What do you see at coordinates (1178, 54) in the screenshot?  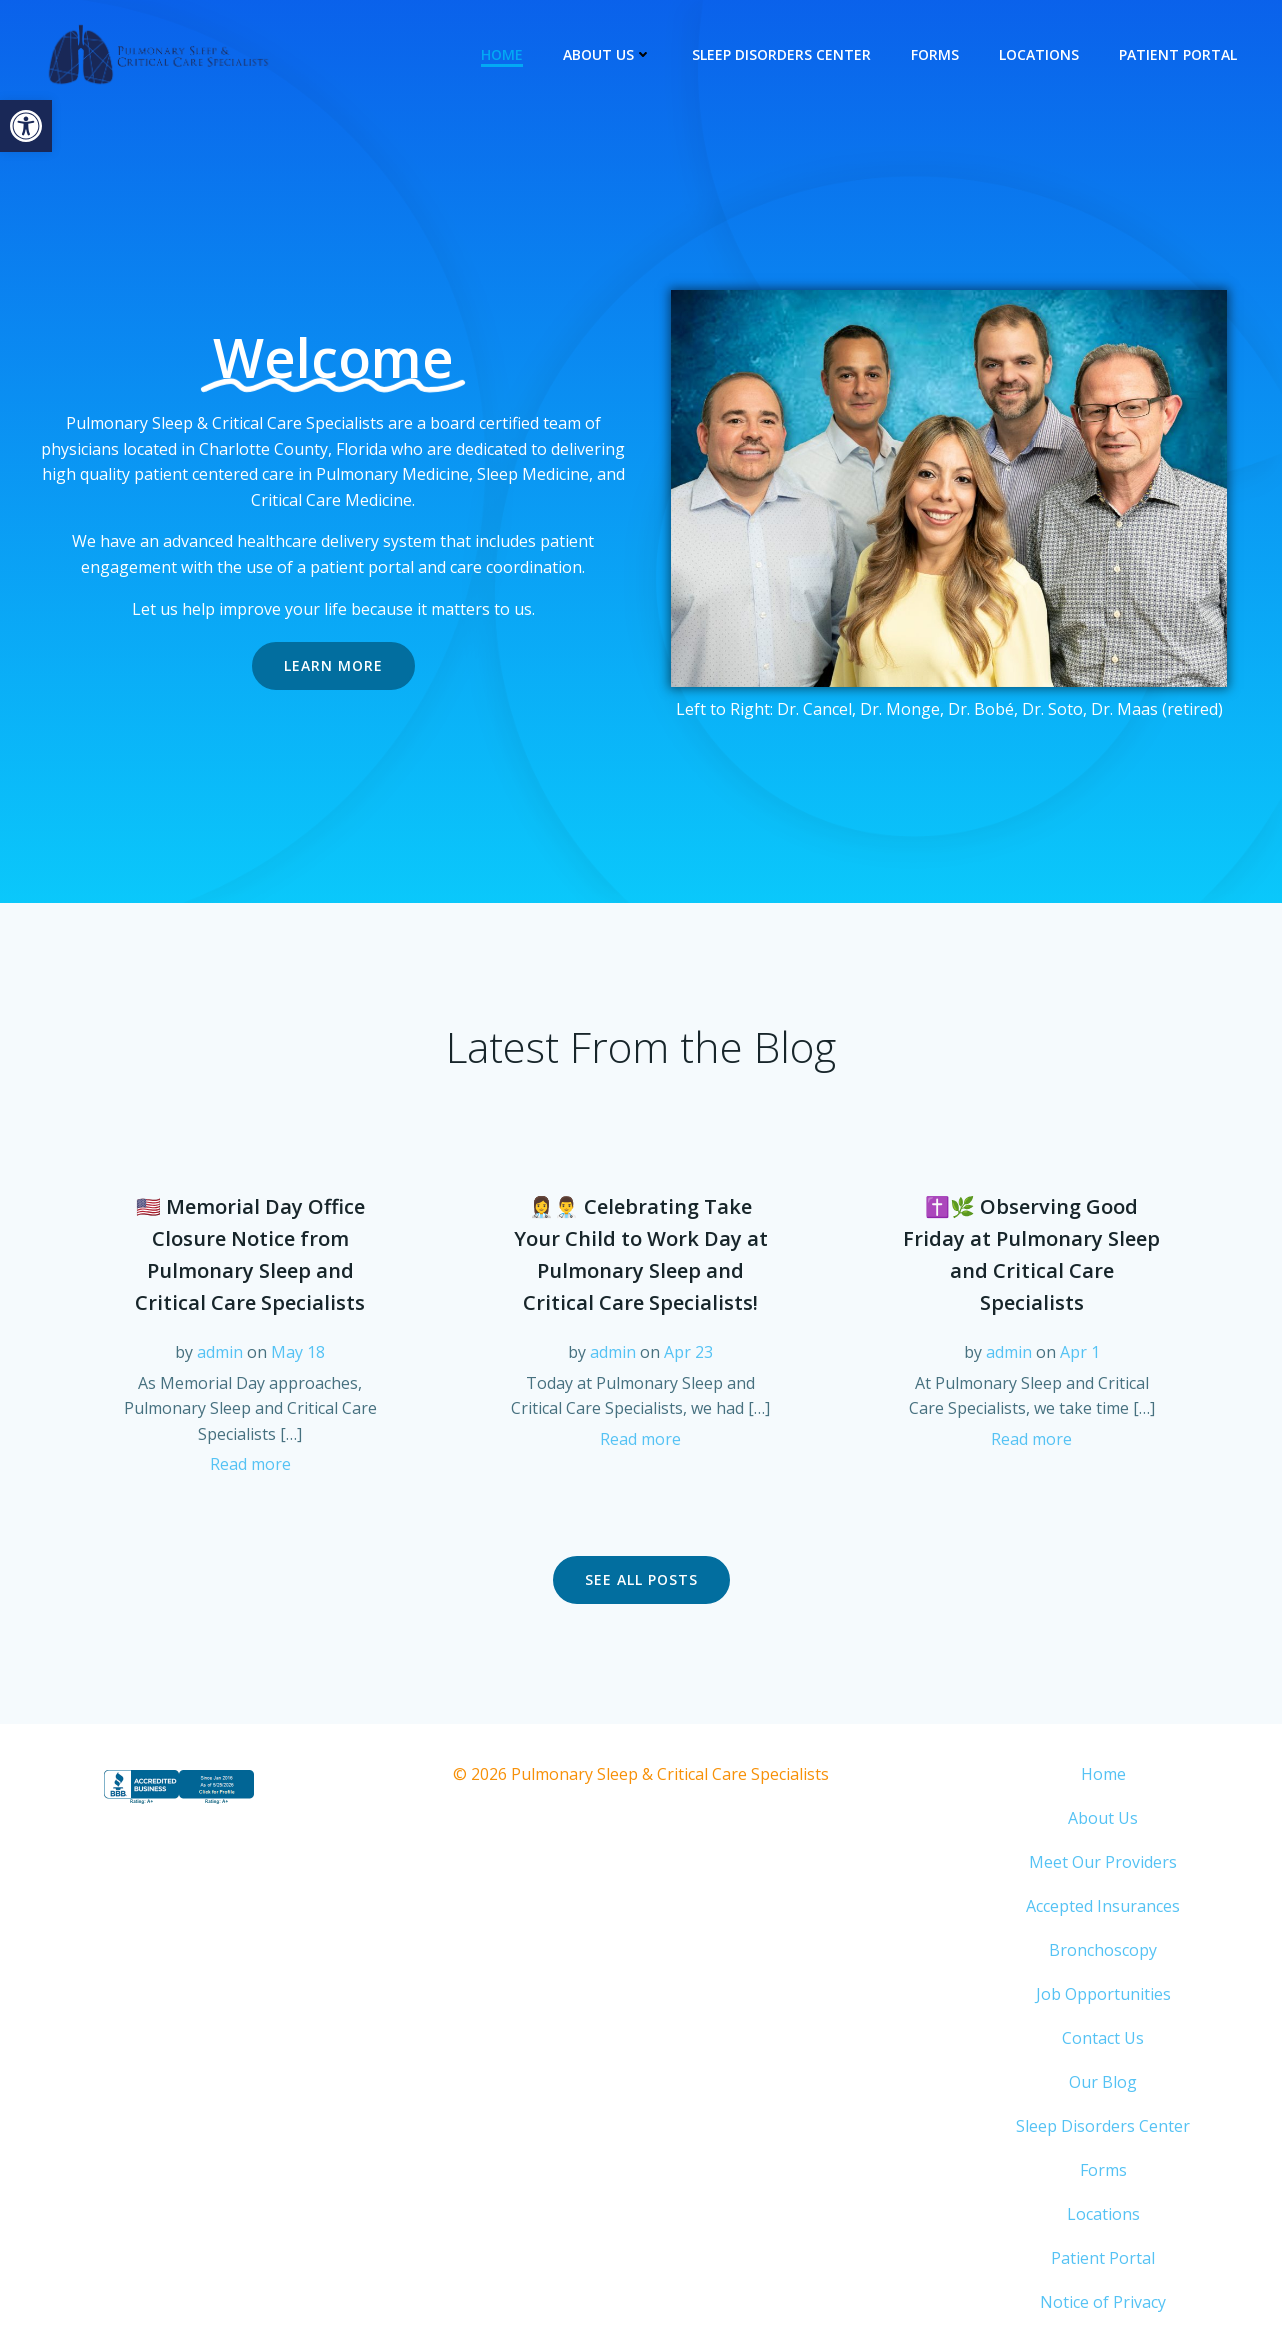 I see `Patient Portal` at bounding box center [1178, 54].